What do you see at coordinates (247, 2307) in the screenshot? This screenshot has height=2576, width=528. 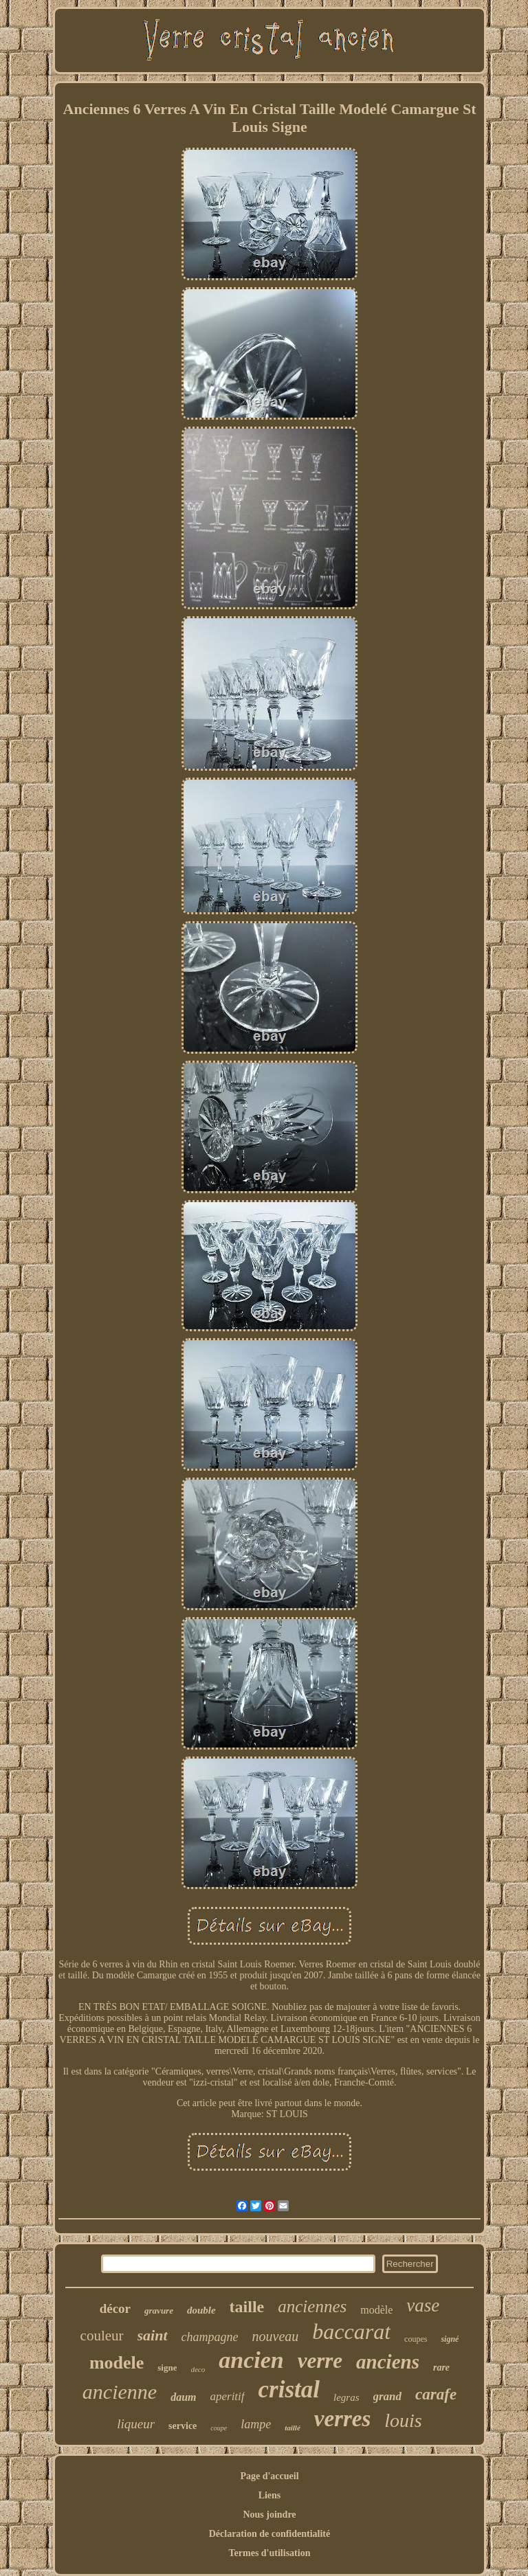 I see `taille` at bounding box center [247, 2307].